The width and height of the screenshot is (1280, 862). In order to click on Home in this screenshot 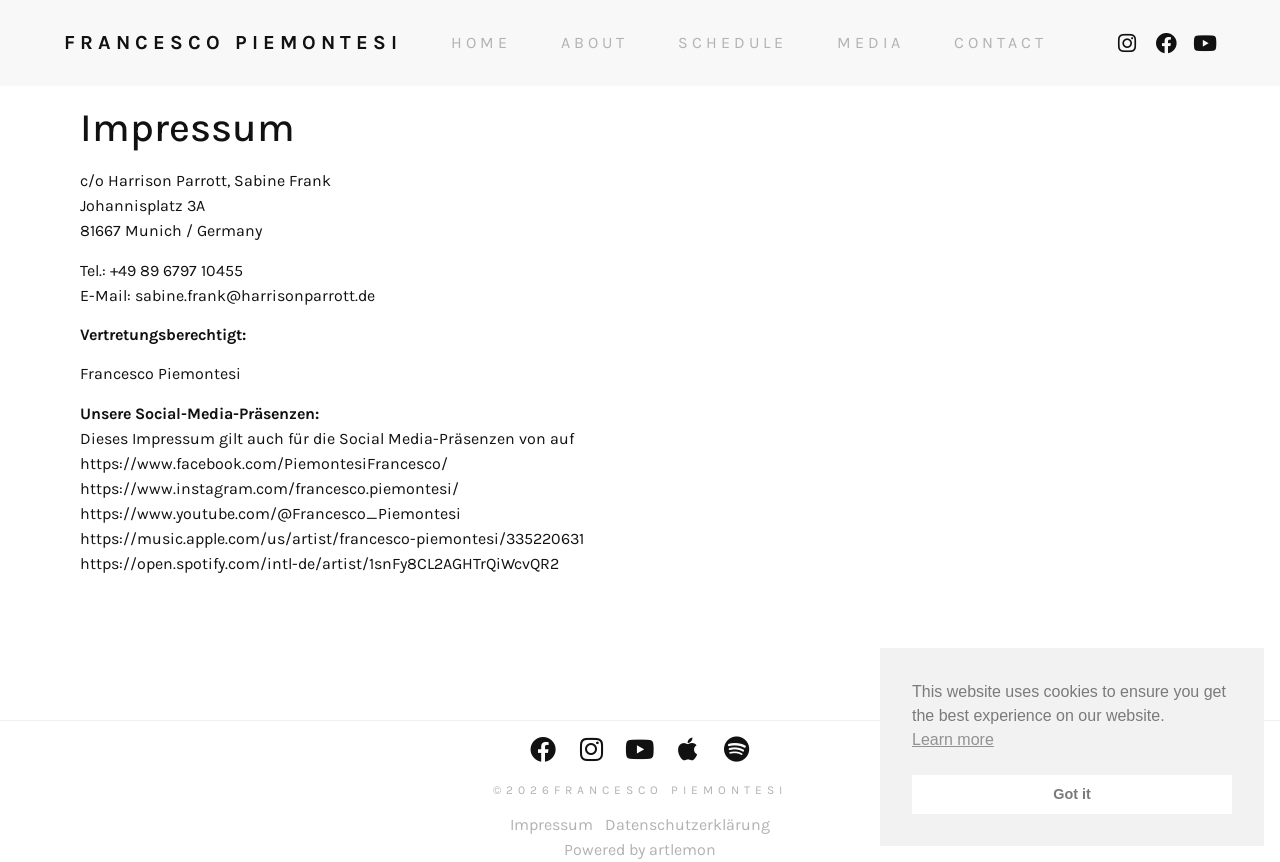, I will do `click(481, 43)`.